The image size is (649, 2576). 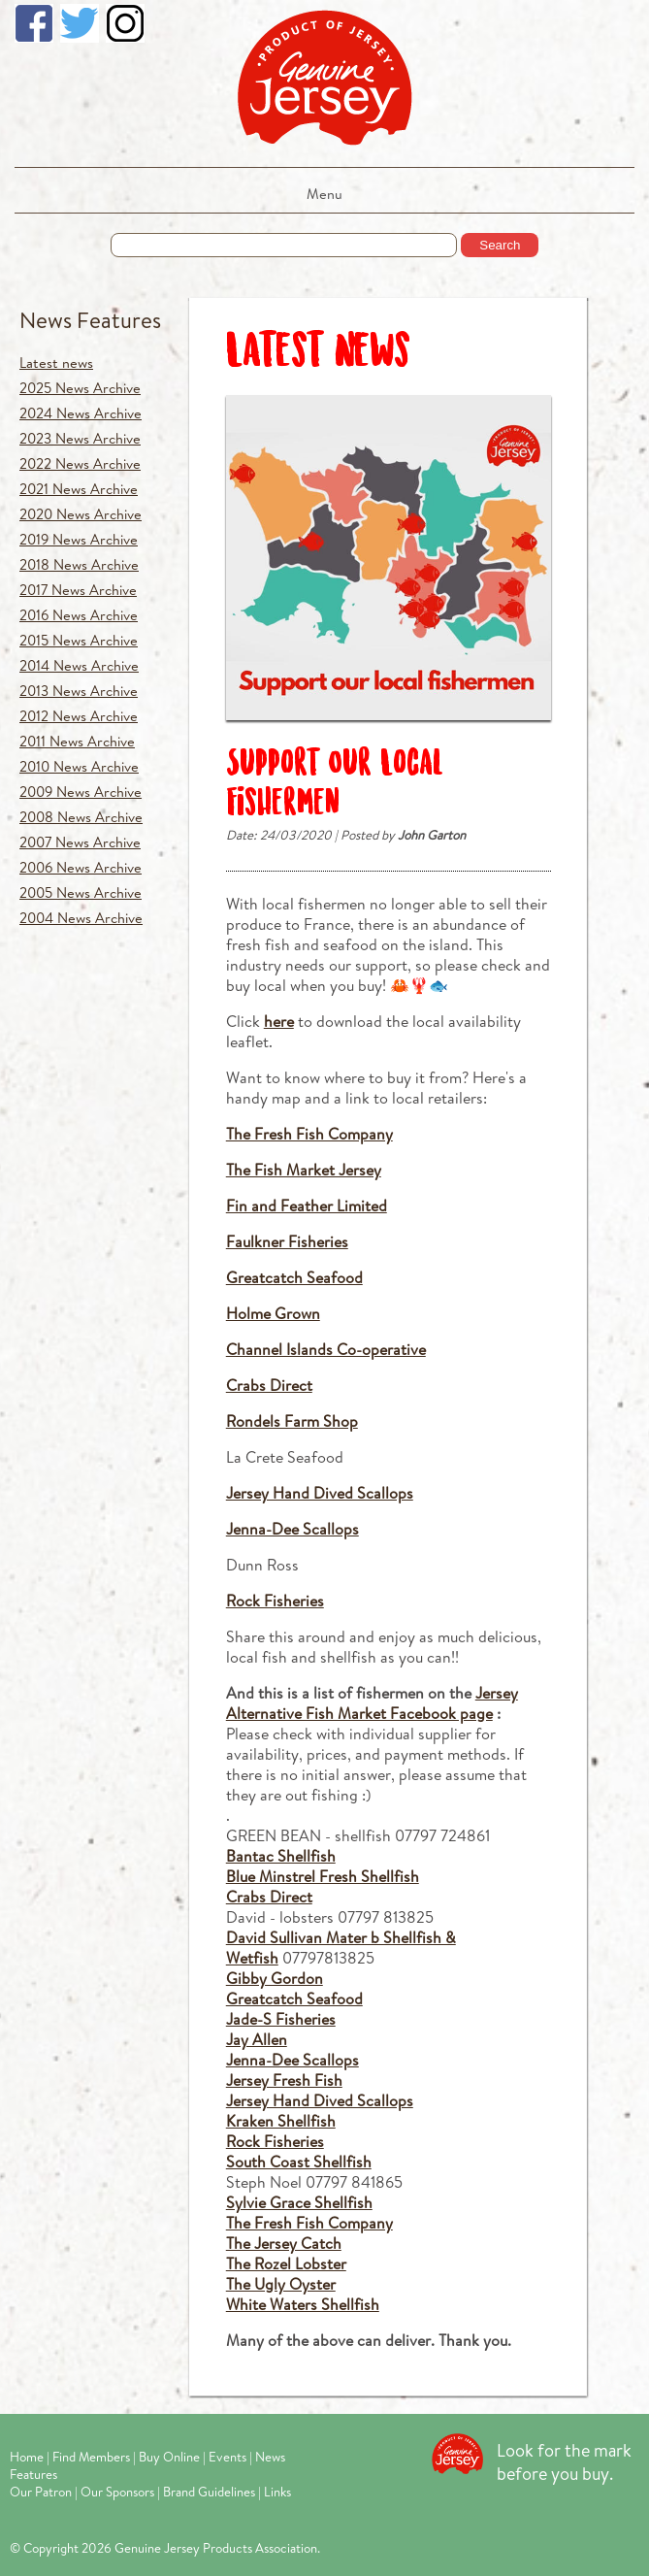 What do you see at coordinates (78, 690) in the screenshot?
I see `2013 News Archive` at bounding box center [78, 690].